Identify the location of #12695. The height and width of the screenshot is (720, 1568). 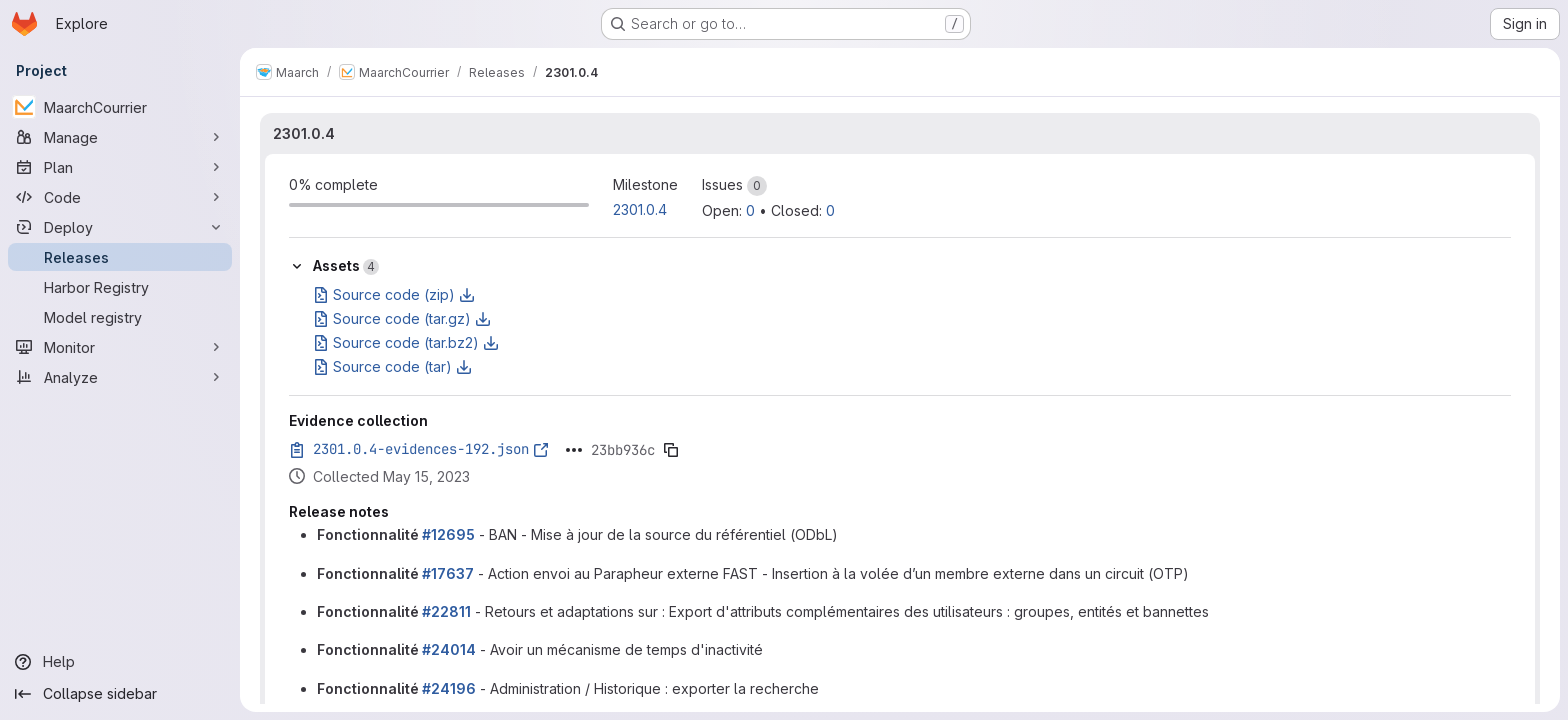
(448, 534).